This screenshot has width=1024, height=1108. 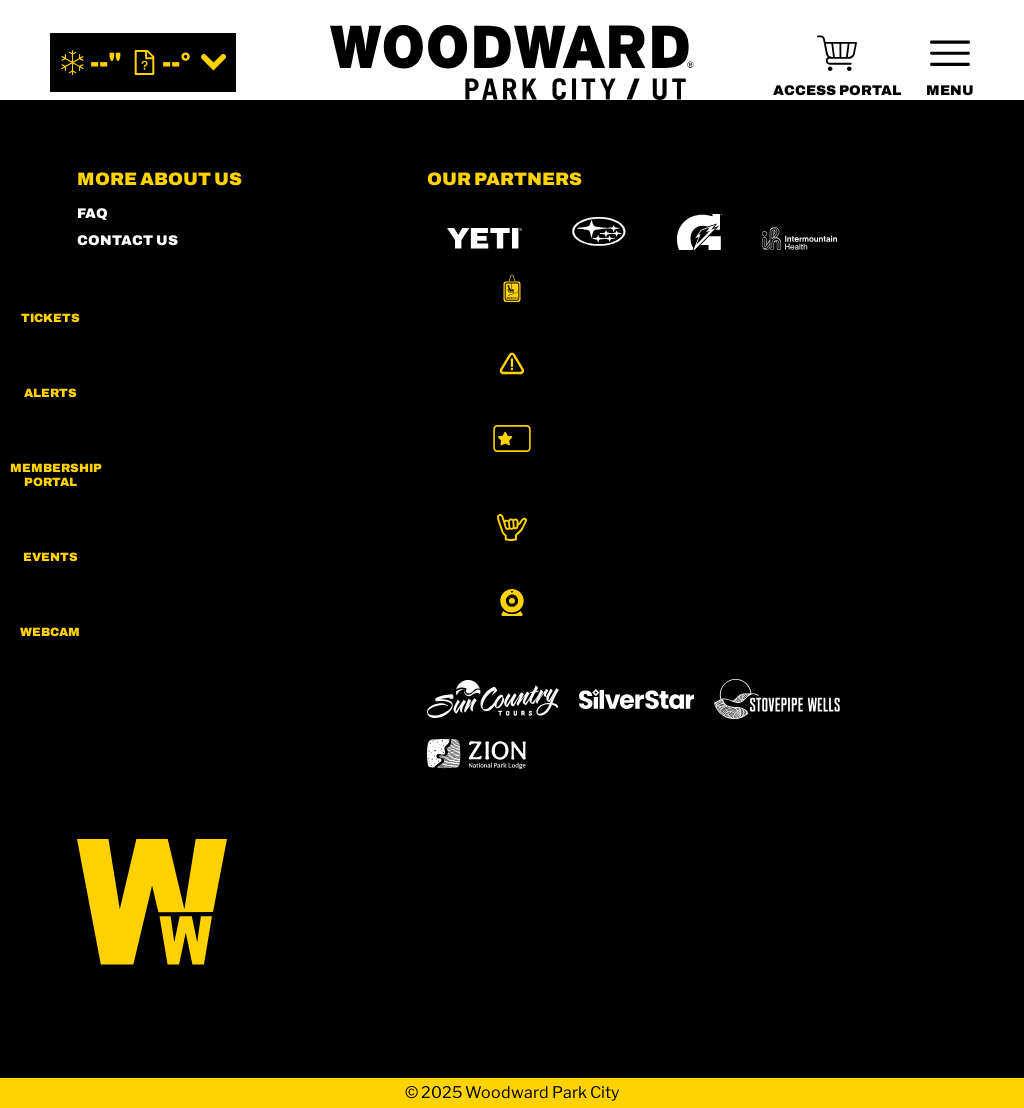 I want to click on [Sun Country (opens in new tab)], so click(x=493, y=699).